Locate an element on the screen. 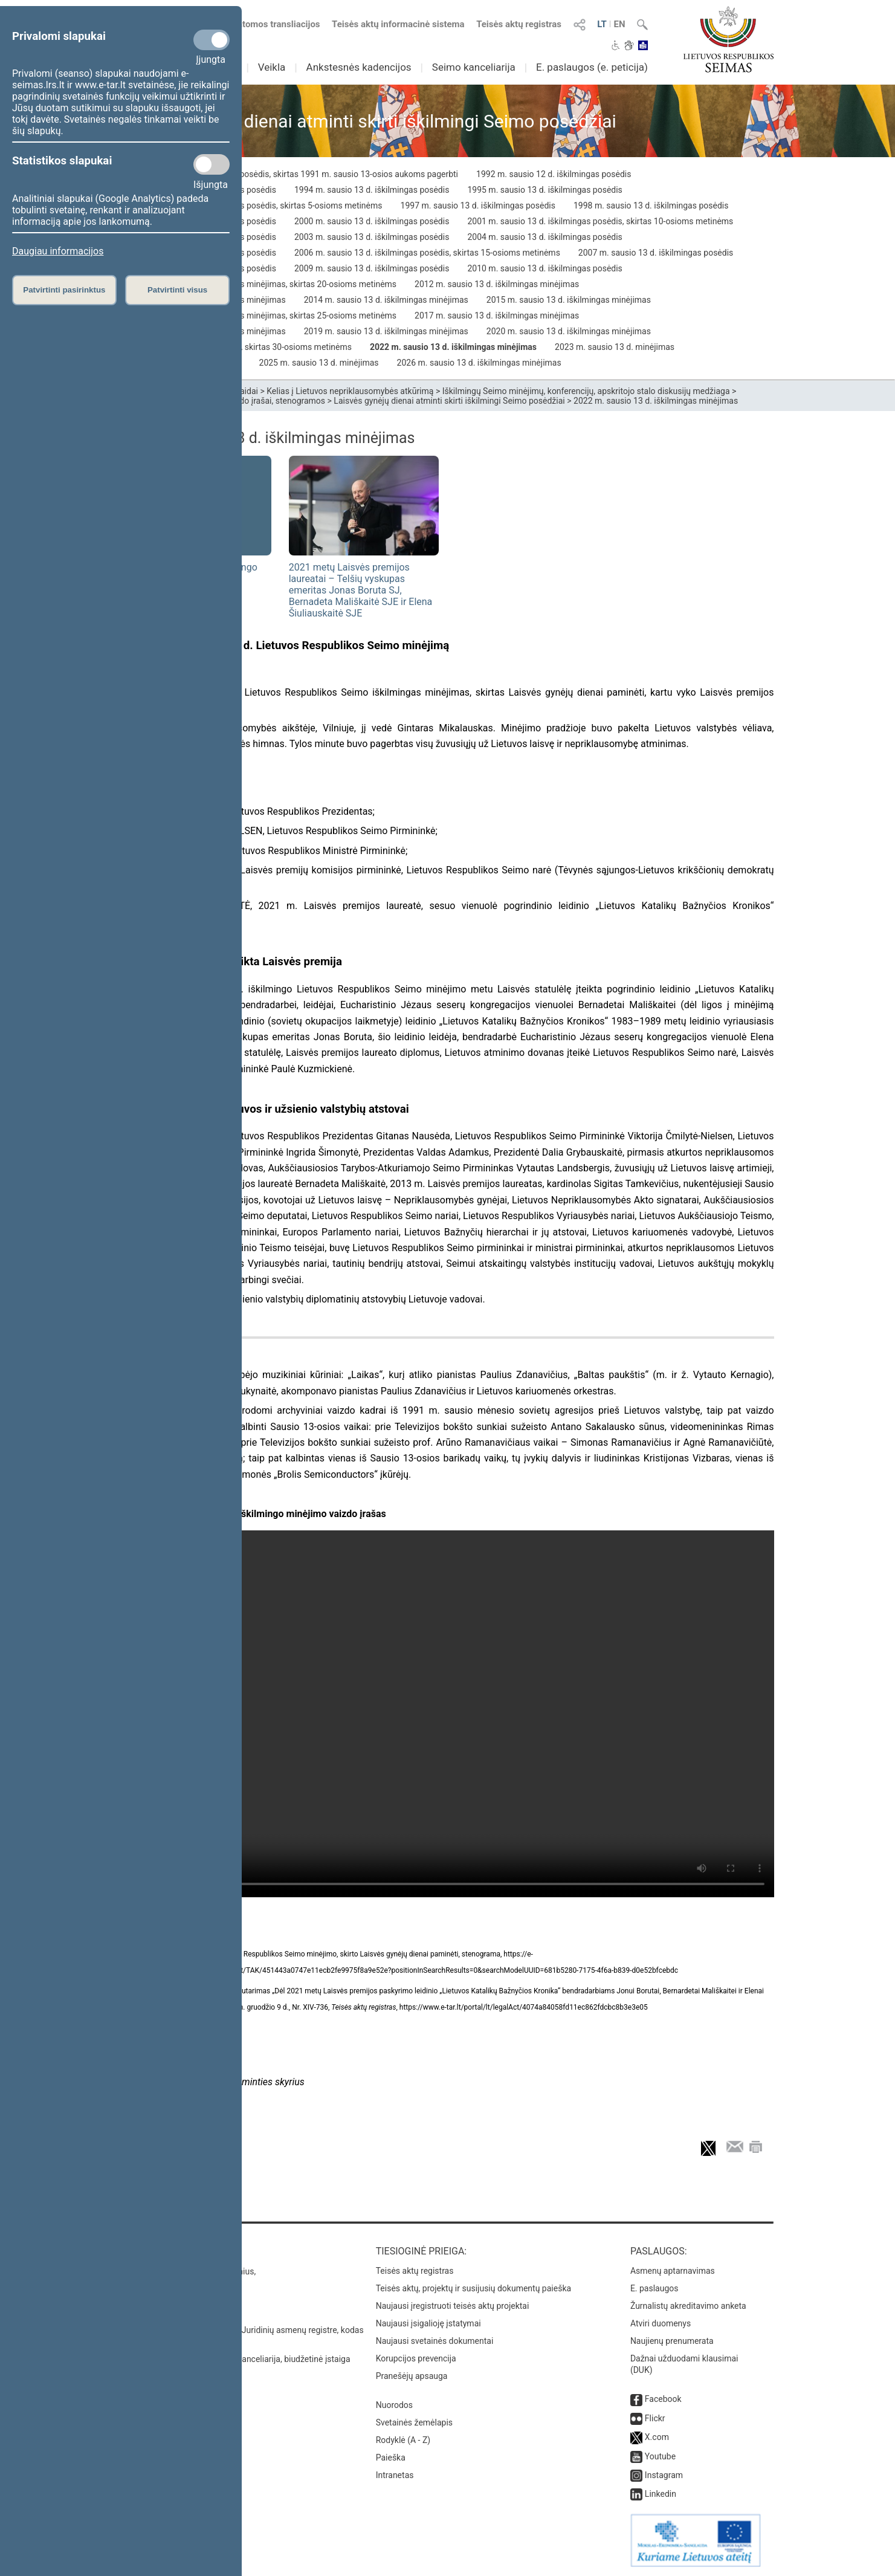 The image size is (895, 2576). EN is located at coordinates (619, 24).